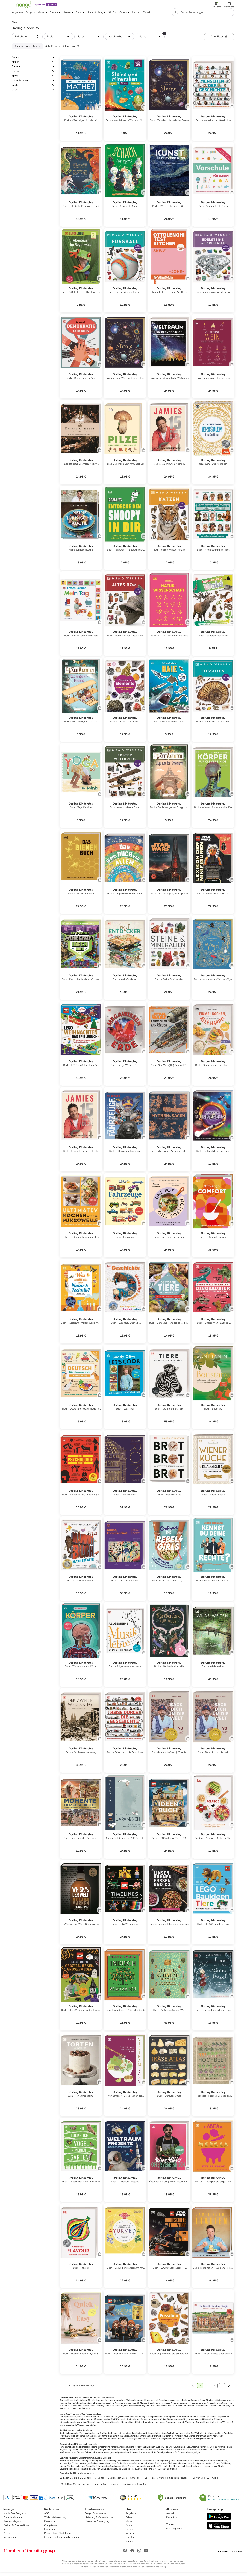 This screenshot has height=2576, width=247. I want to click on Babys, so click(15, 60).